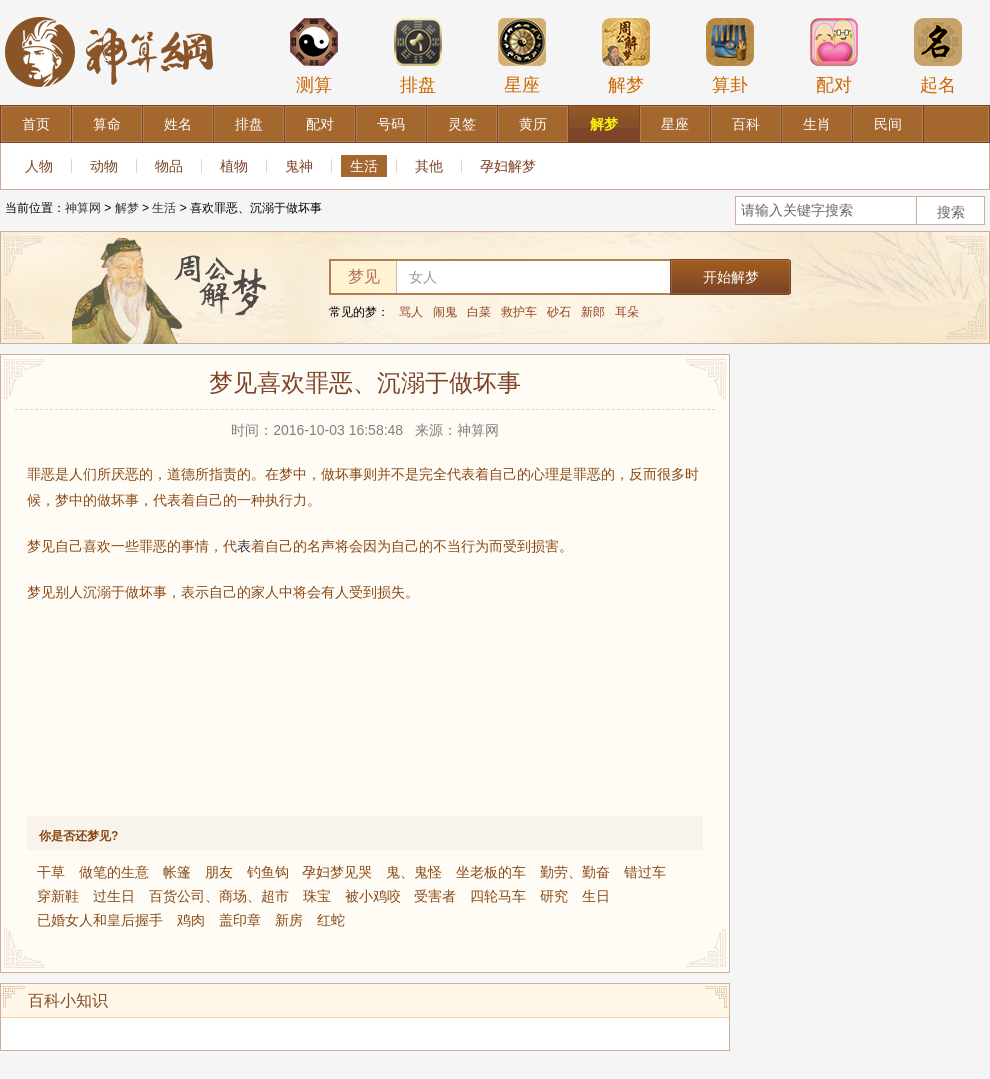  What do you see at coordinates (479, 312) in the screenshot?
I see `白菜` at bounding box center [479, 312].